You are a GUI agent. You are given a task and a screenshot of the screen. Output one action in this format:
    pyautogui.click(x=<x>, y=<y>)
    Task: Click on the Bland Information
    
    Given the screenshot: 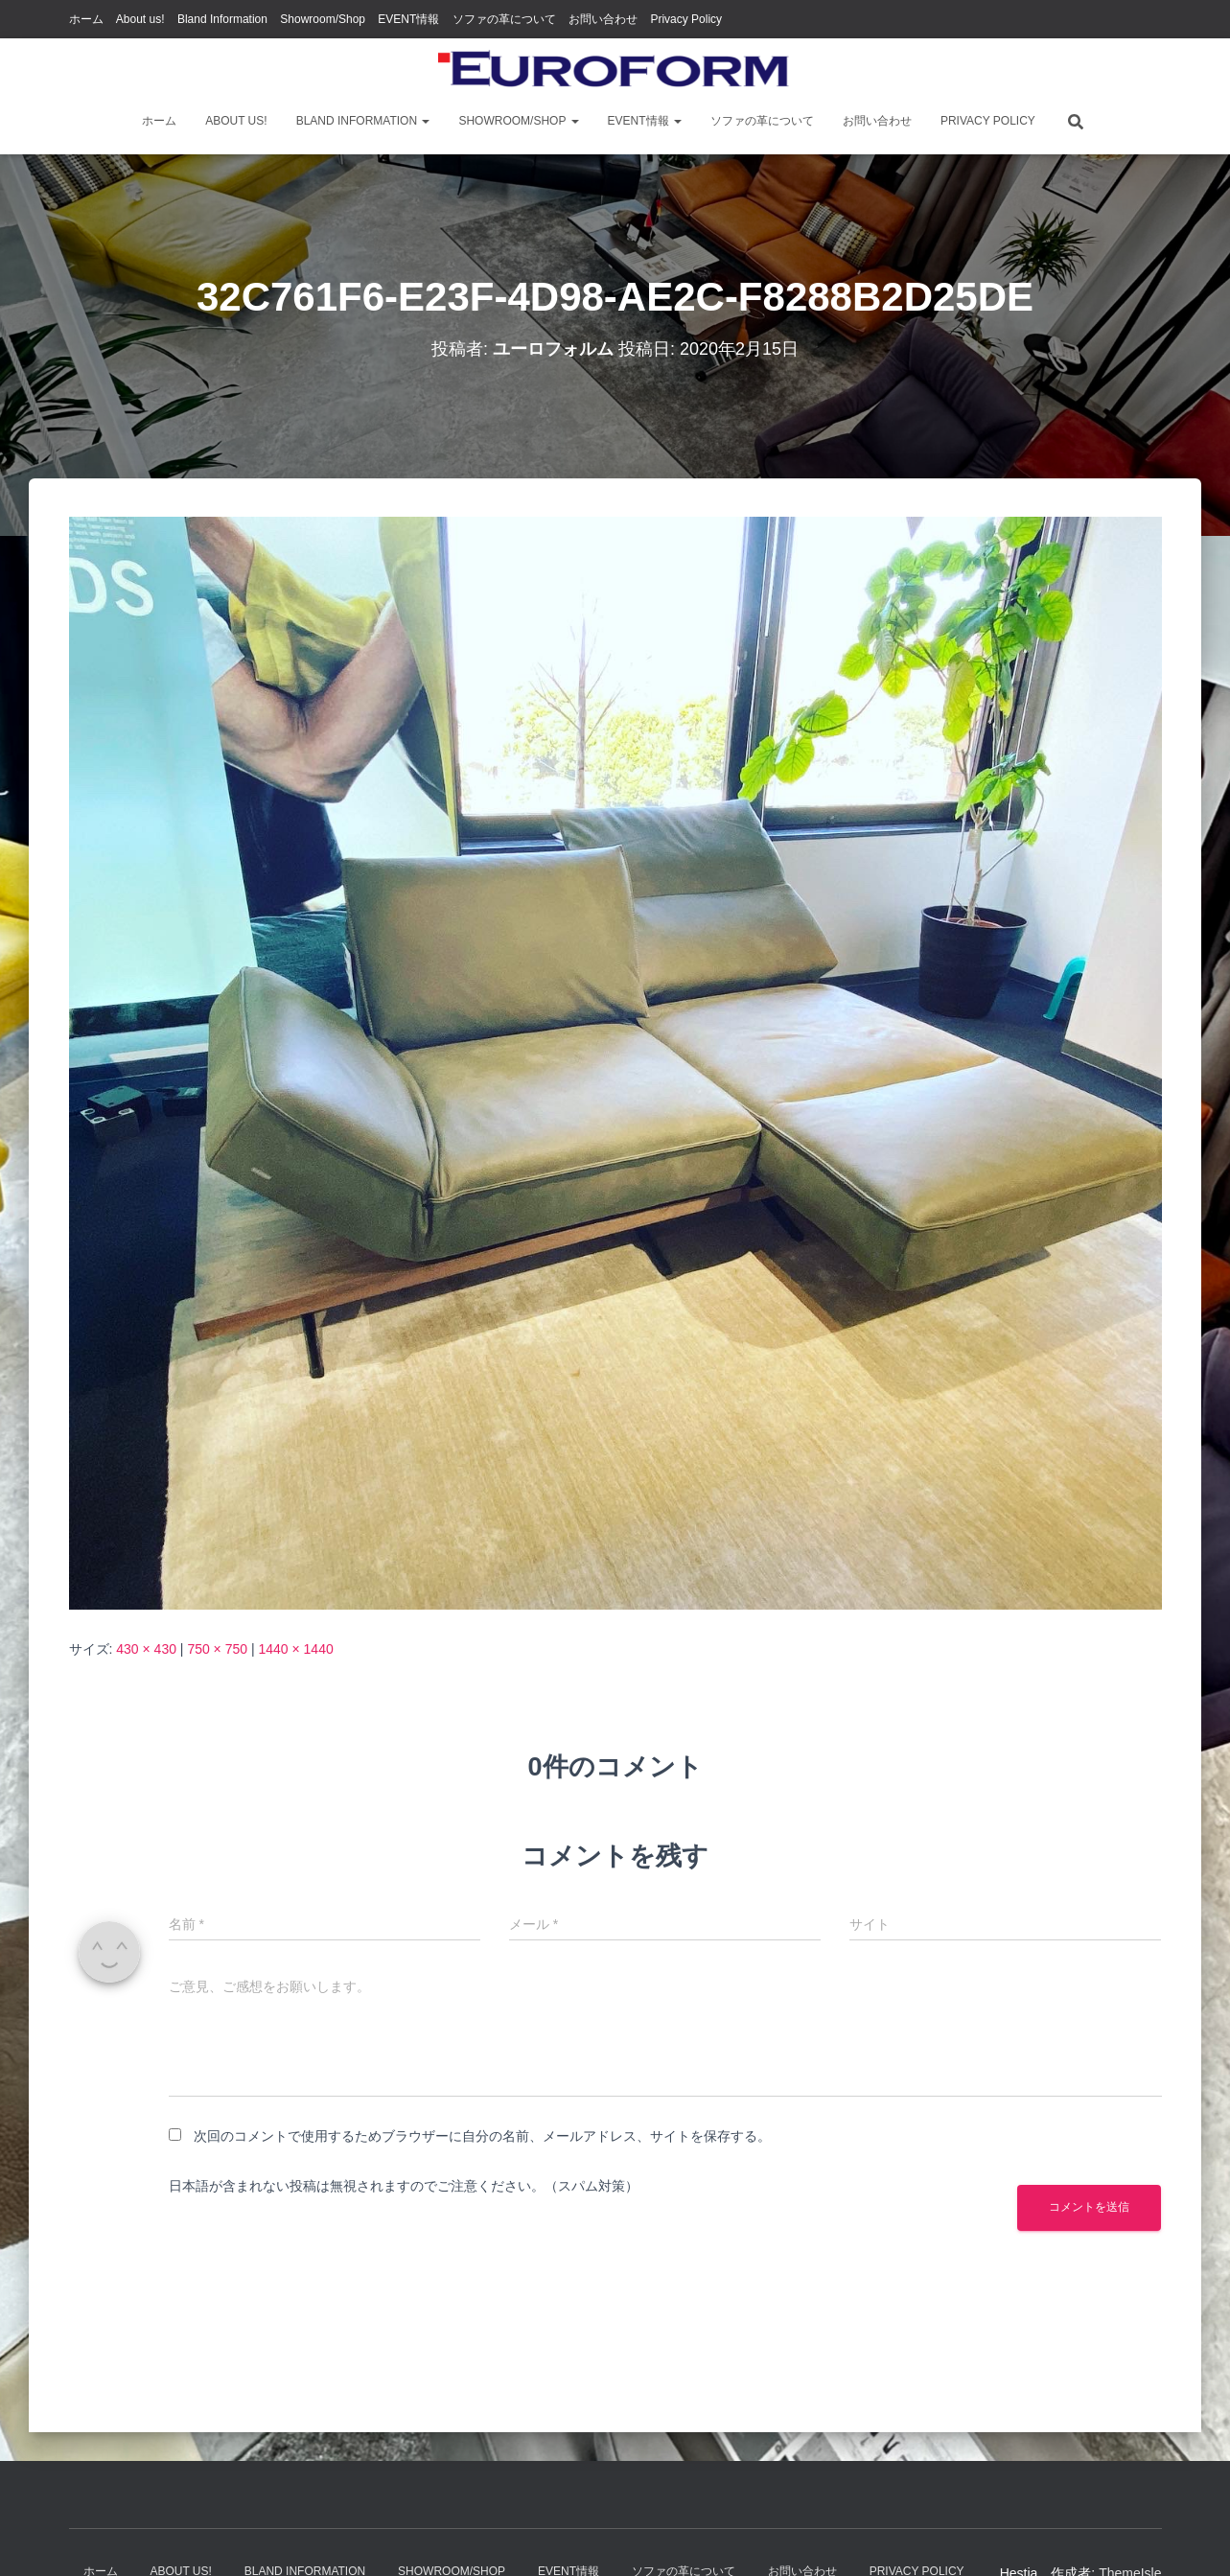 What is the action you would take?
    pyautogui.click(x=222, y=19)
    